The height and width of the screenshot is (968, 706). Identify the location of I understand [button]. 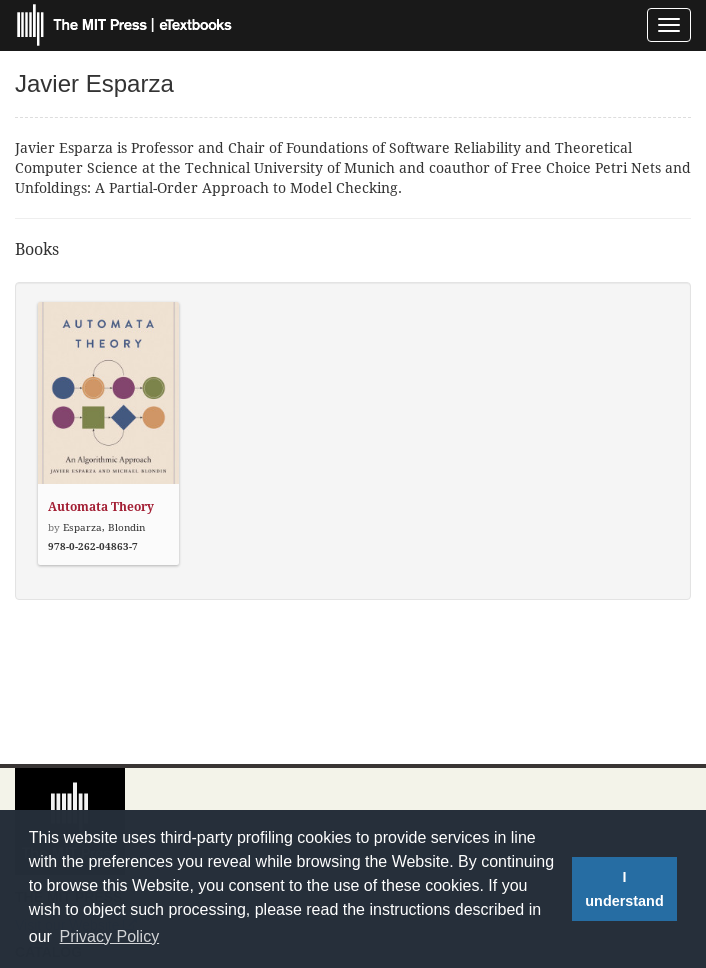
(624, 889).